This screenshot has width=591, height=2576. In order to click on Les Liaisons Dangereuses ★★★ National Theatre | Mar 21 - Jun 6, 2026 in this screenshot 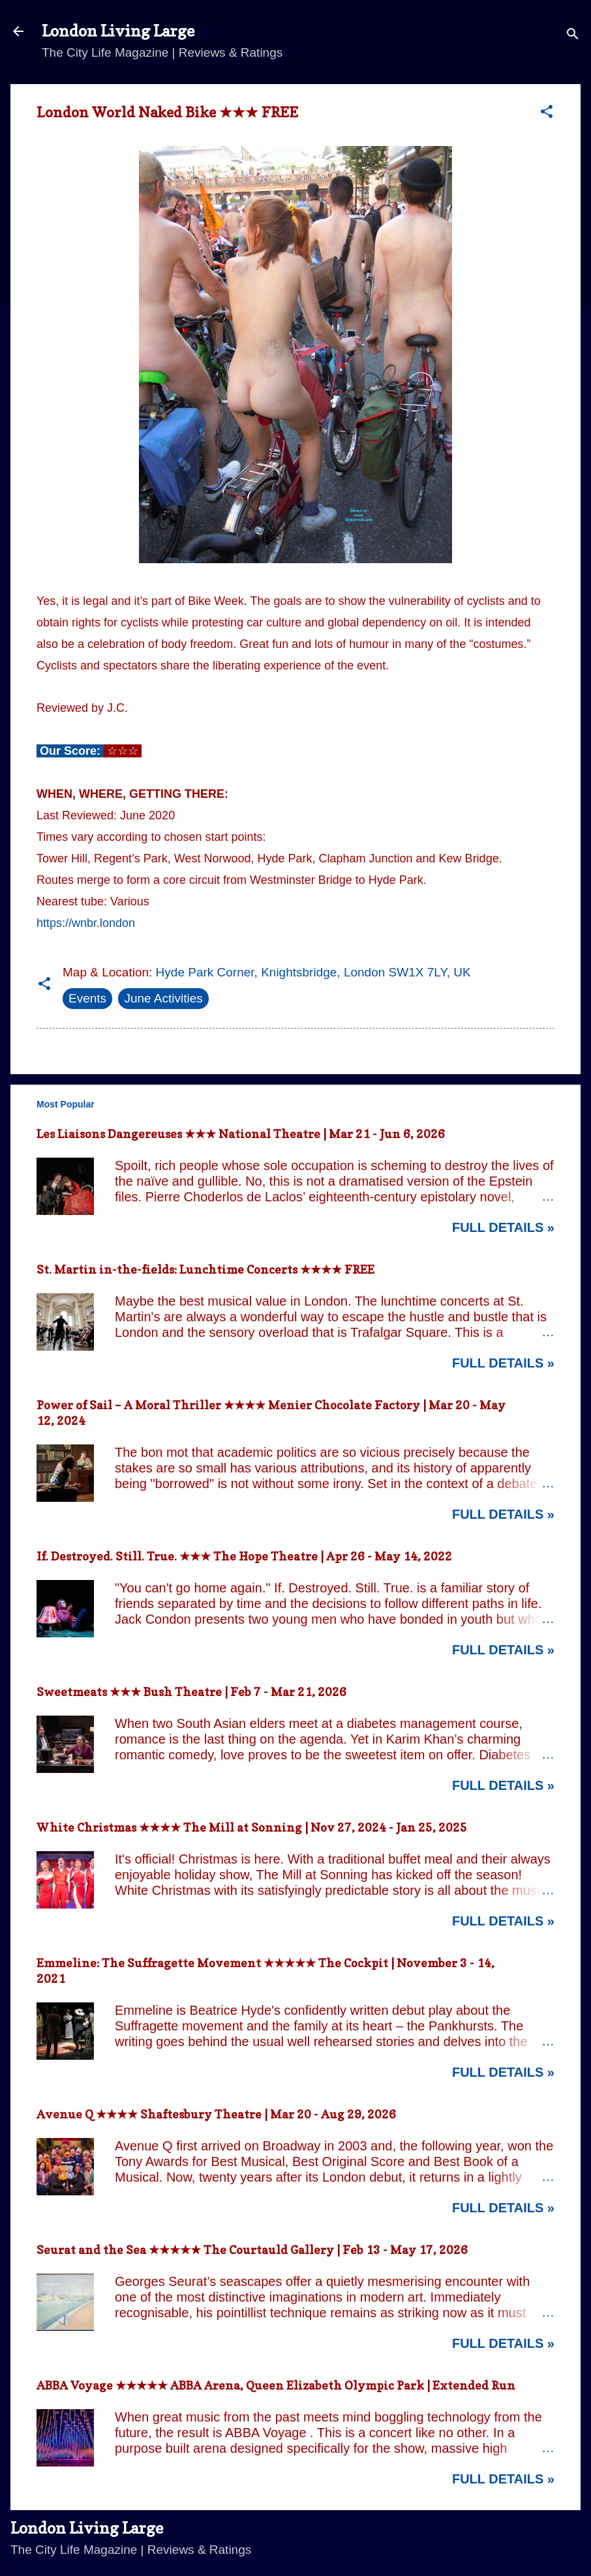, I will do `click(241, 1134)`.